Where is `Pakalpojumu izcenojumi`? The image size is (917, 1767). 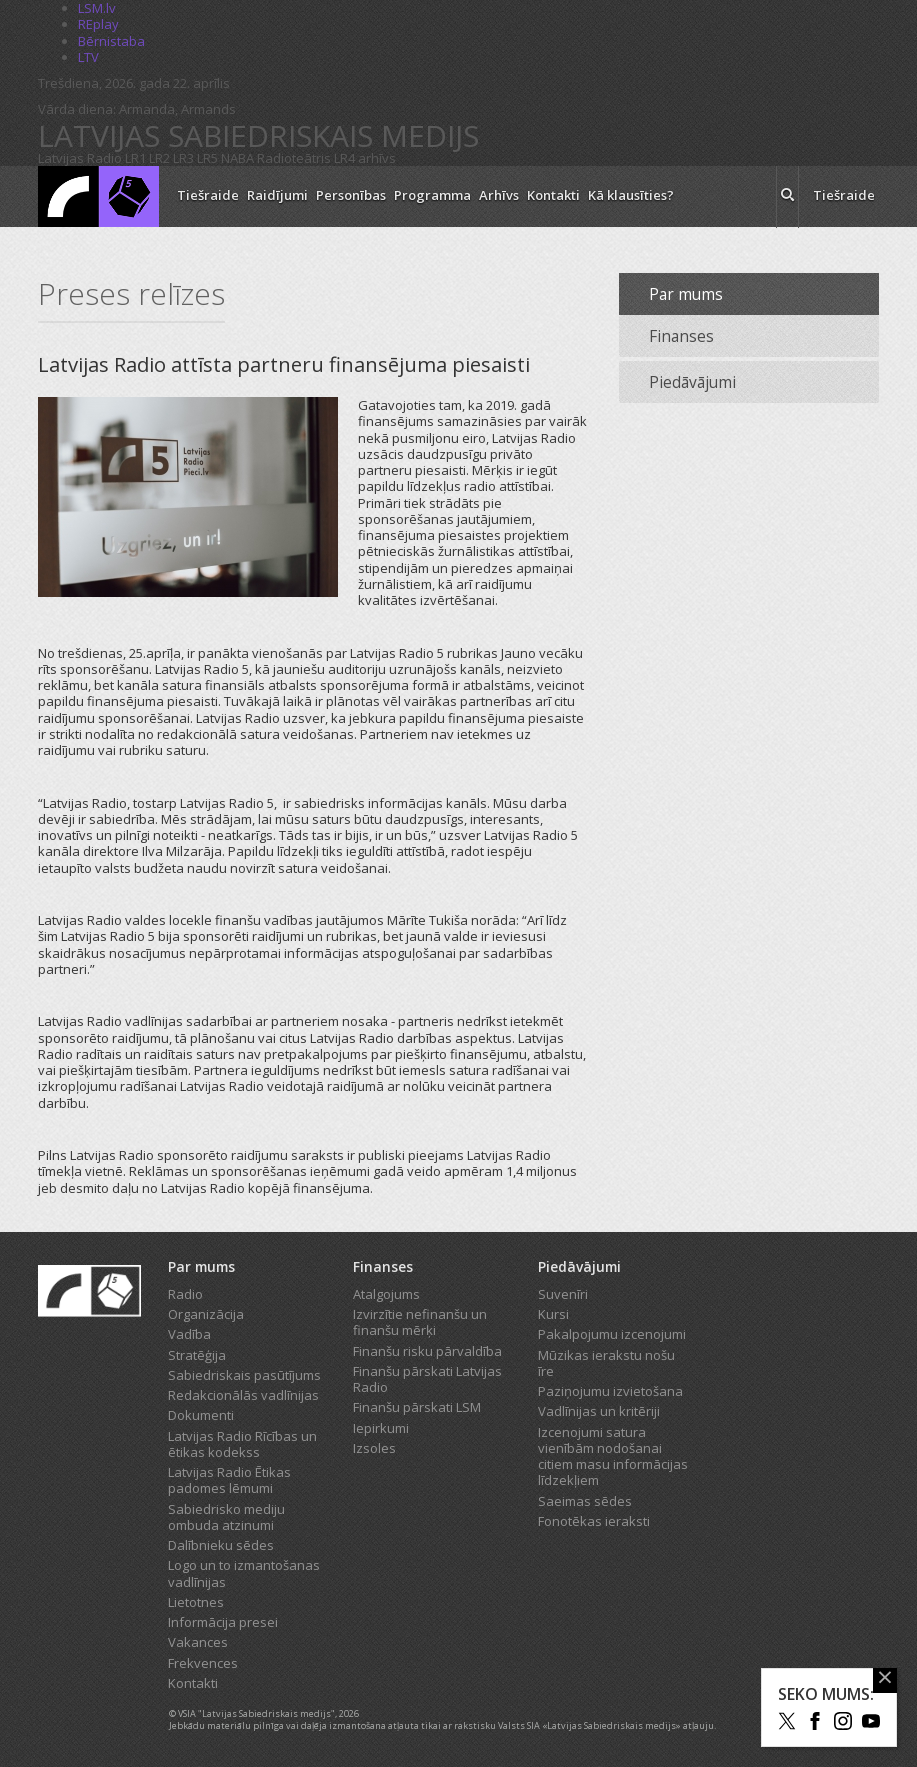
Pakalpojumu izcenojumi is located at coordinates (612, 1334).